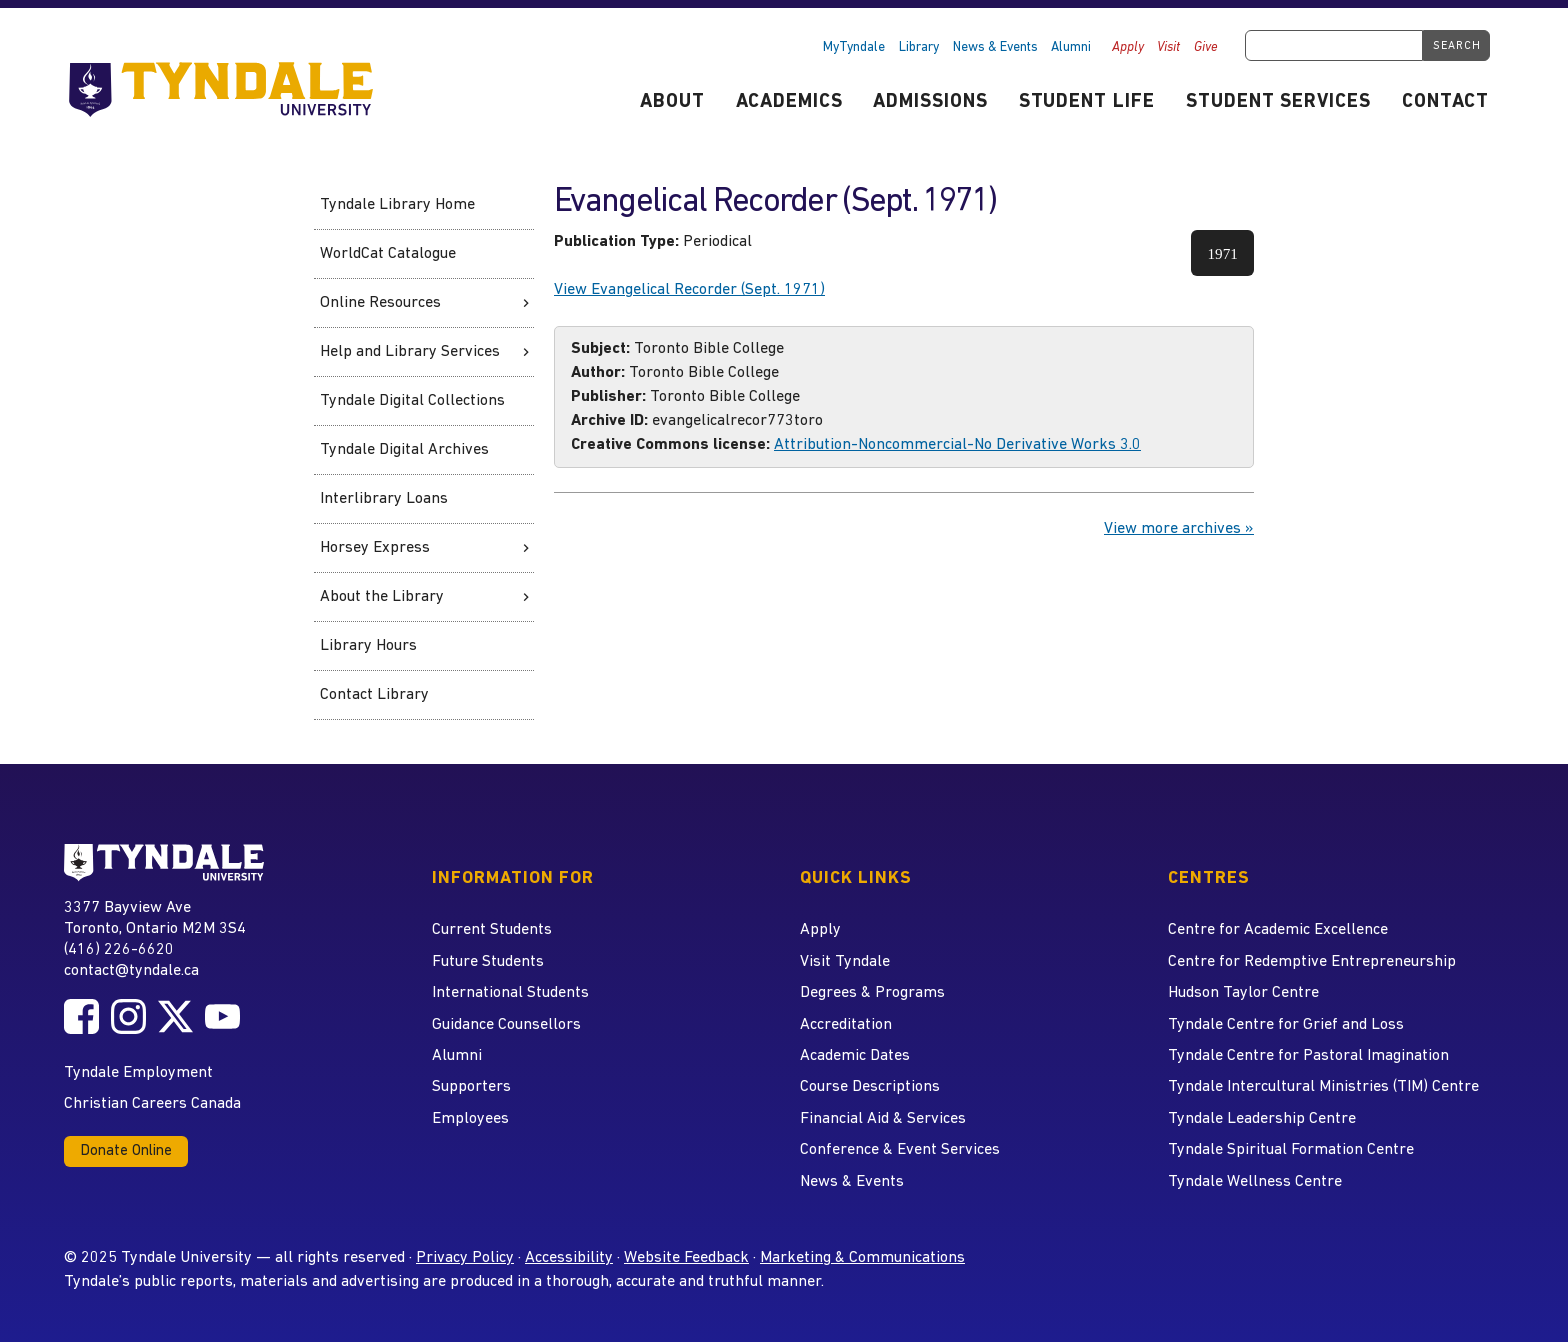  What do you see at coordinates (870, 1087) in the screenshot?
I see `Course Descriptions` at bounding box center [870, 1087].